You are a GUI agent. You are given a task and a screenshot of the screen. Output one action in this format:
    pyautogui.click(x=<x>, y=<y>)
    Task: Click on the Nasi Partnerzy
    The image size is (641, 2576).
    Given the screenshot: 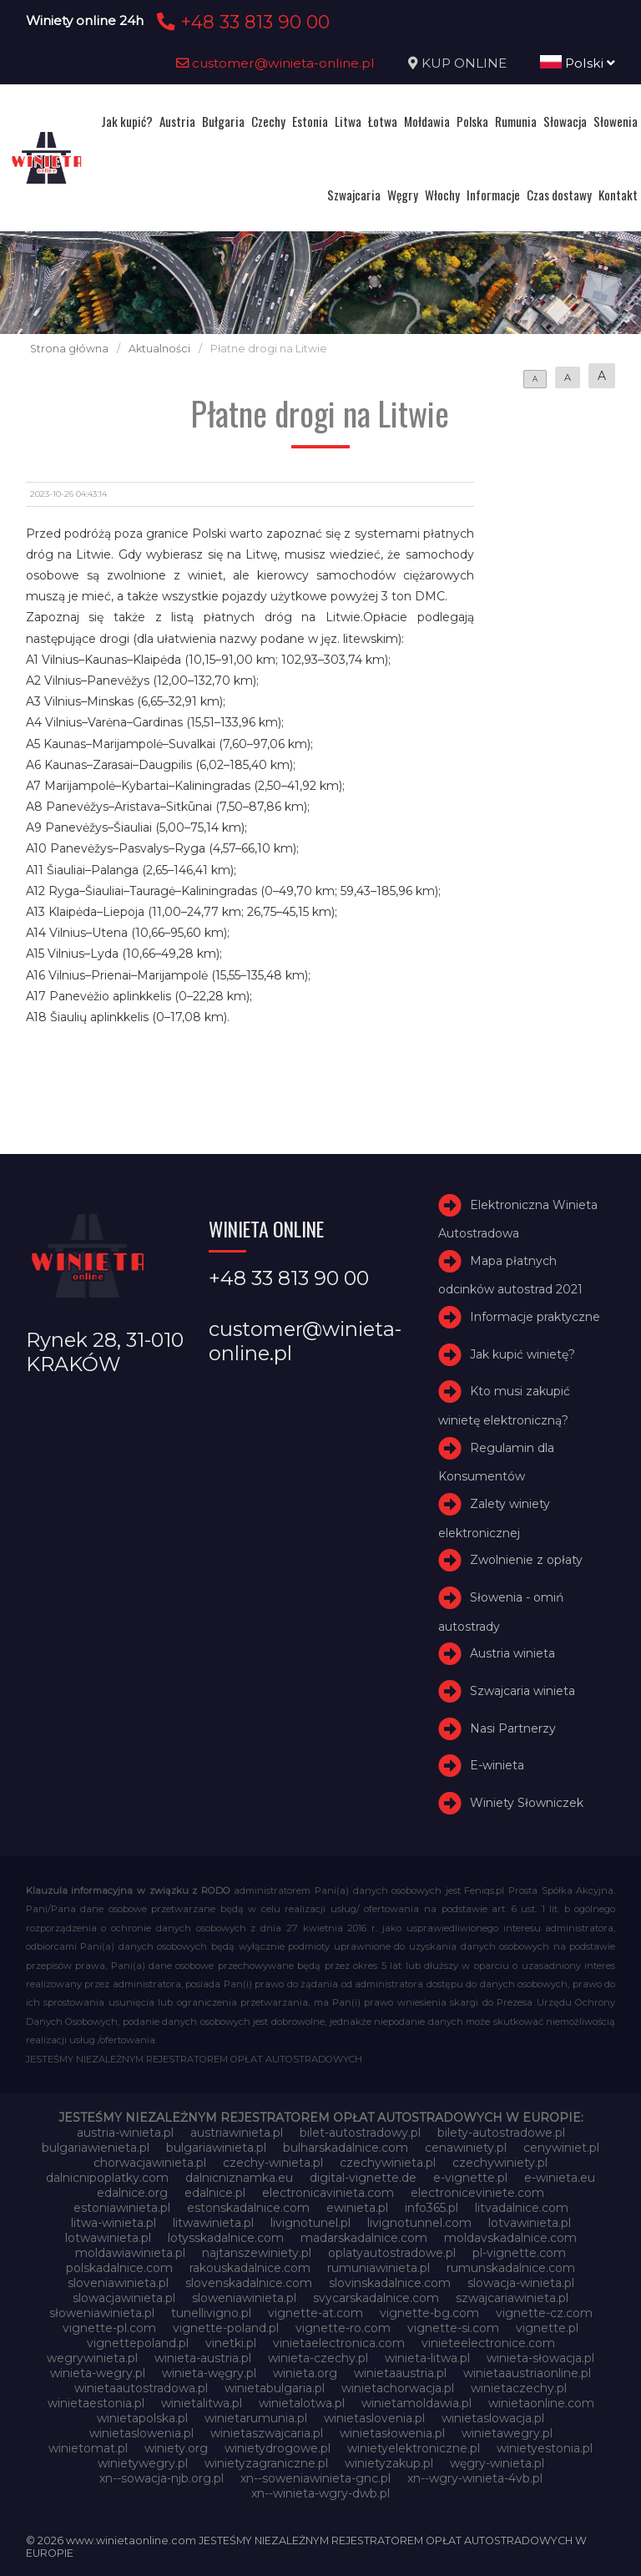 What is the action you would take?
    pyautogui.click(x=513, y=1728)
    